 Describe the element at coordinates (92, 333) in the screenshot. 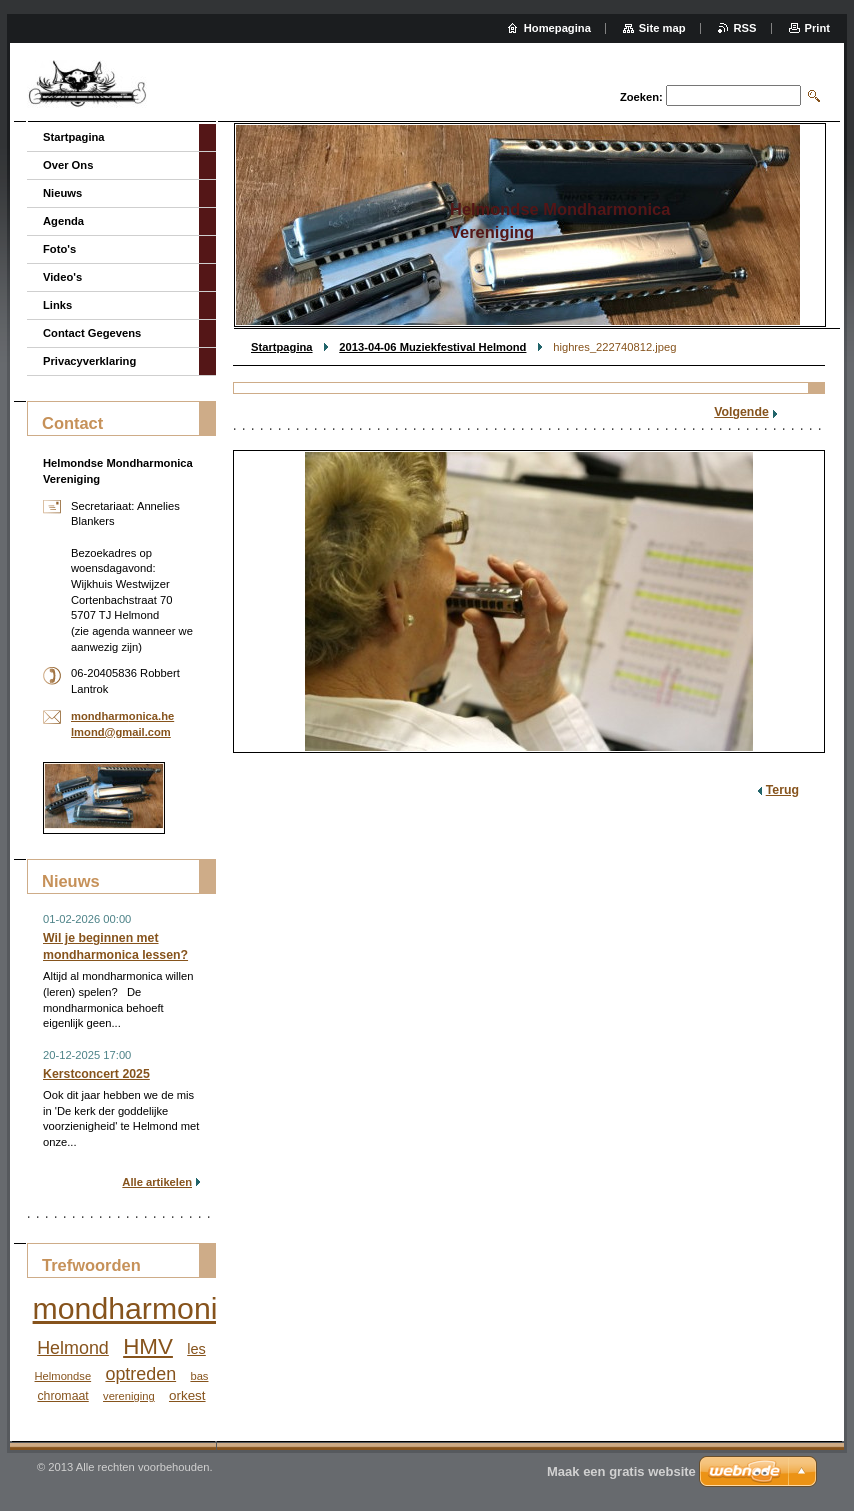

I see `Contact Gegevens` at that location.